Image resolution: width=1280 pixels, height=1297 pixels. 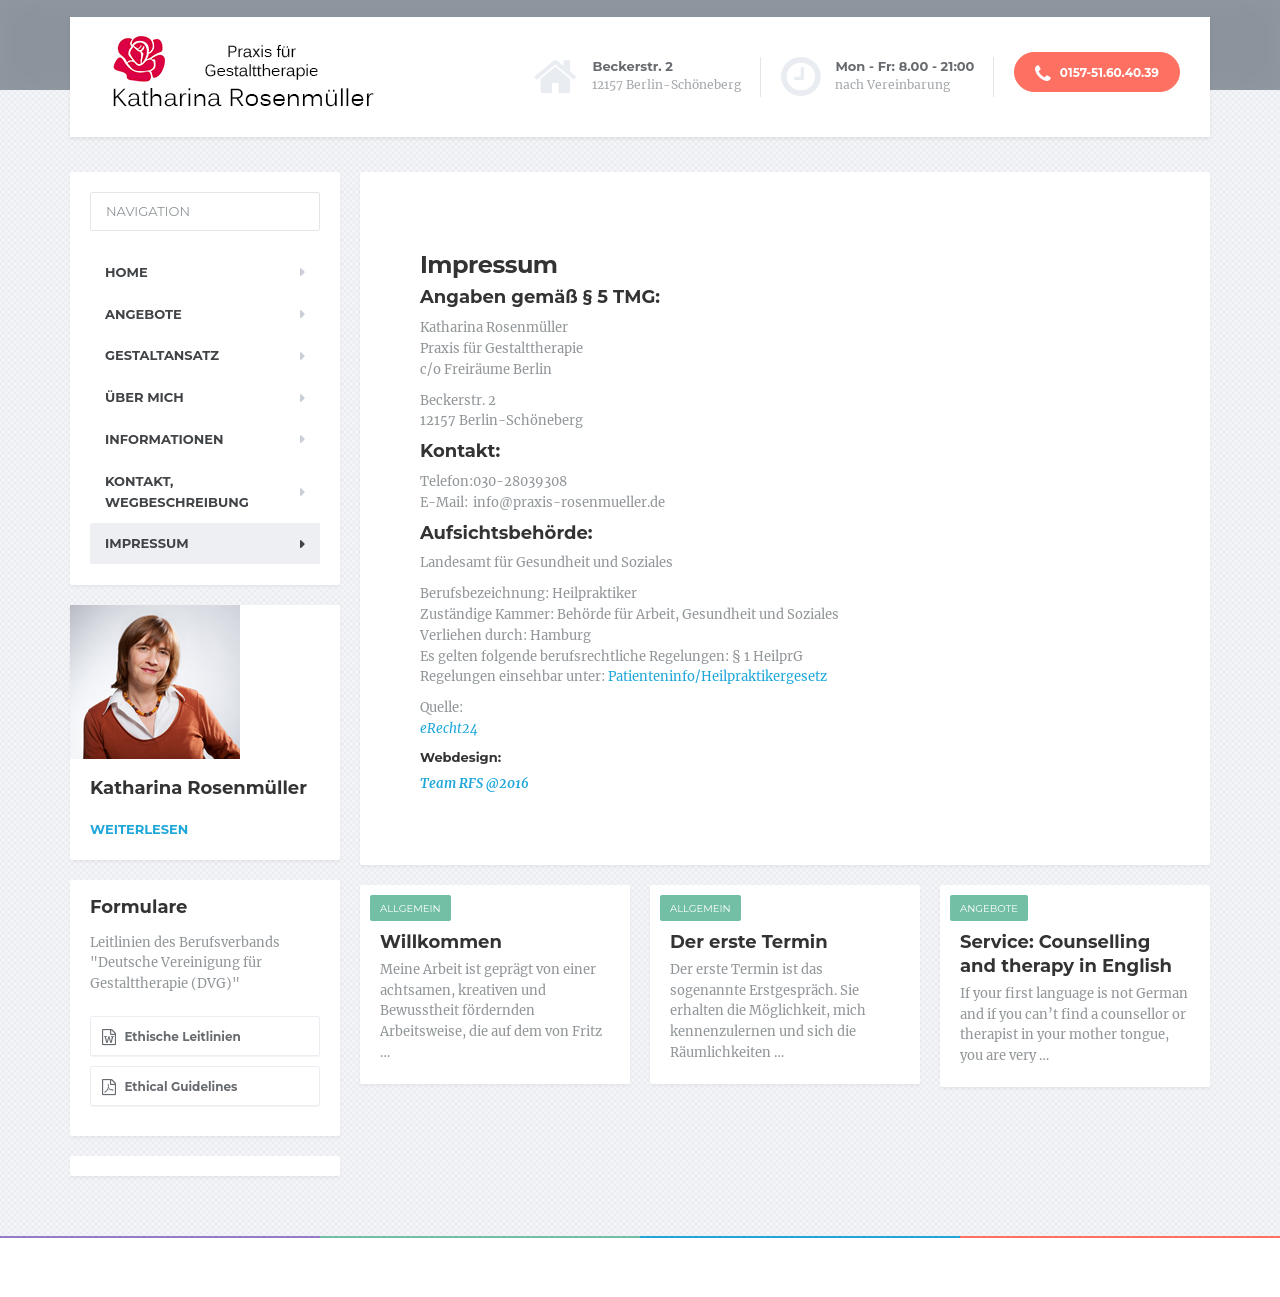 What do you see at coordinates (441, 942) in the screenshot?
I see `Willkommen` at bounding box center [441, 942].